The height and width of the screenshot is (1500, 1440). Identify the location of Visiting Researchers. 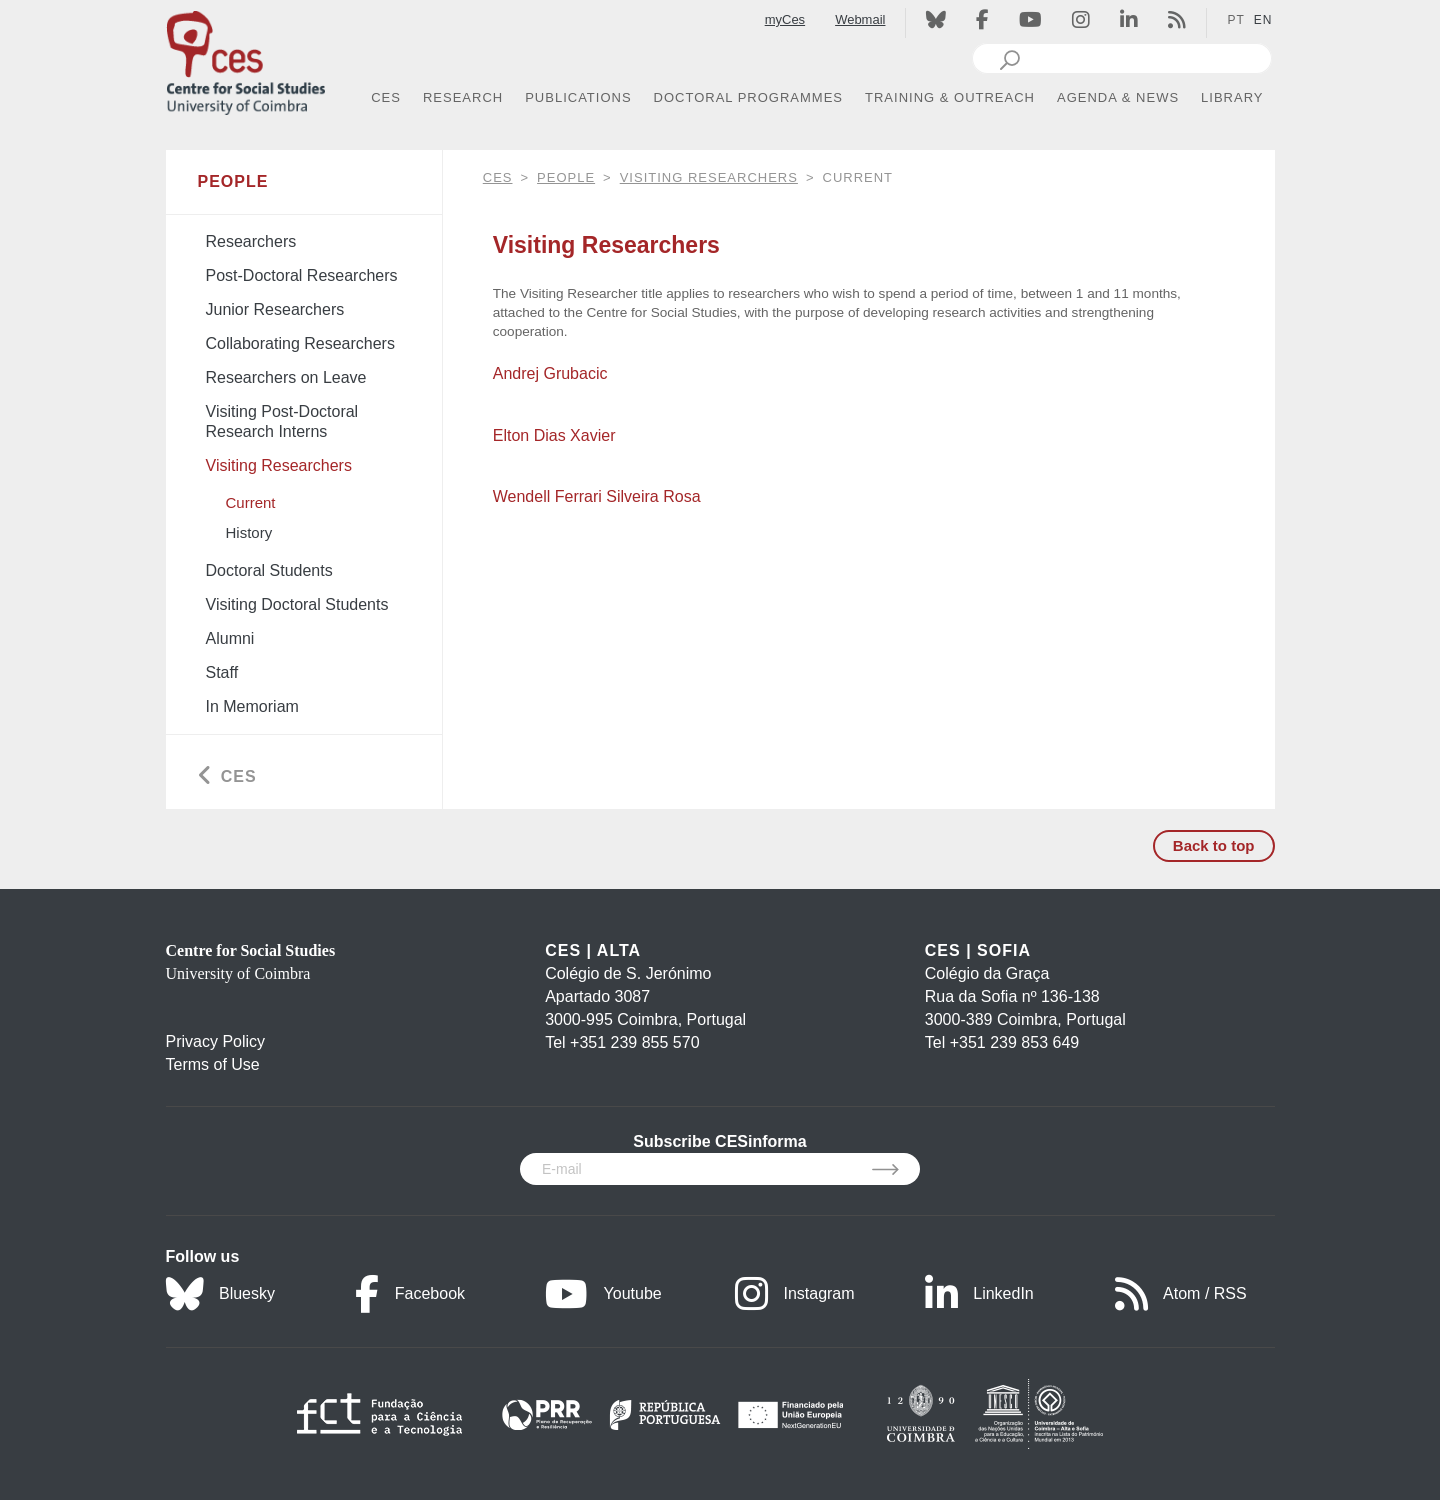
(709, 177).